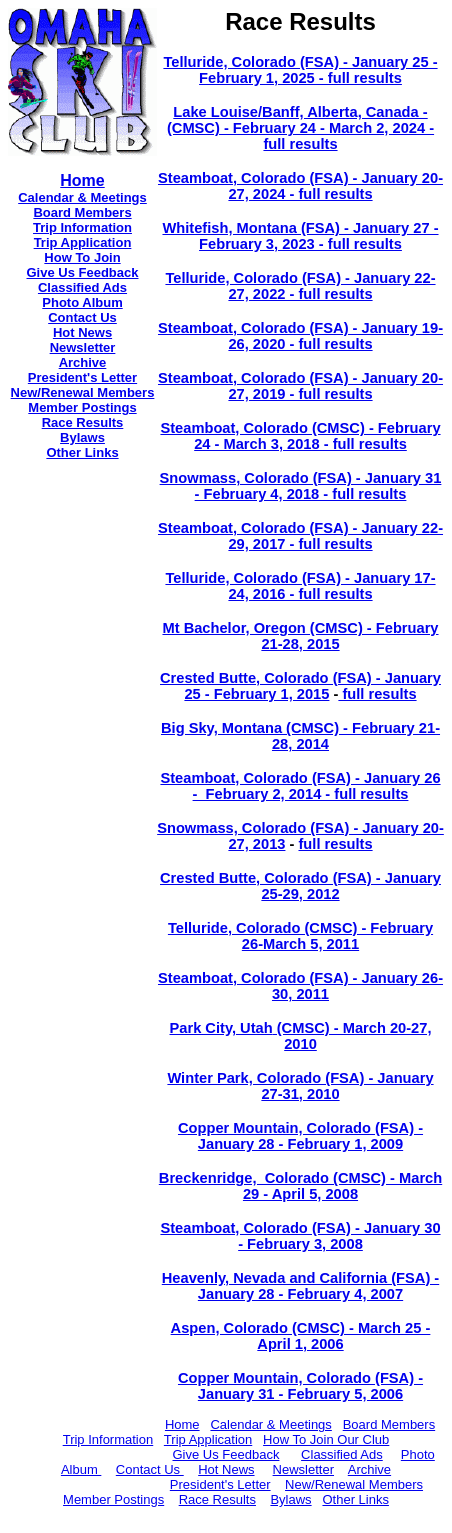  What do you see at coordinates (300, 1186) in the screenshot?
I see `Breckenridge, Colorado (CMSC) - March 29 - April 5, 2008` at bounding box center [300, 1186].